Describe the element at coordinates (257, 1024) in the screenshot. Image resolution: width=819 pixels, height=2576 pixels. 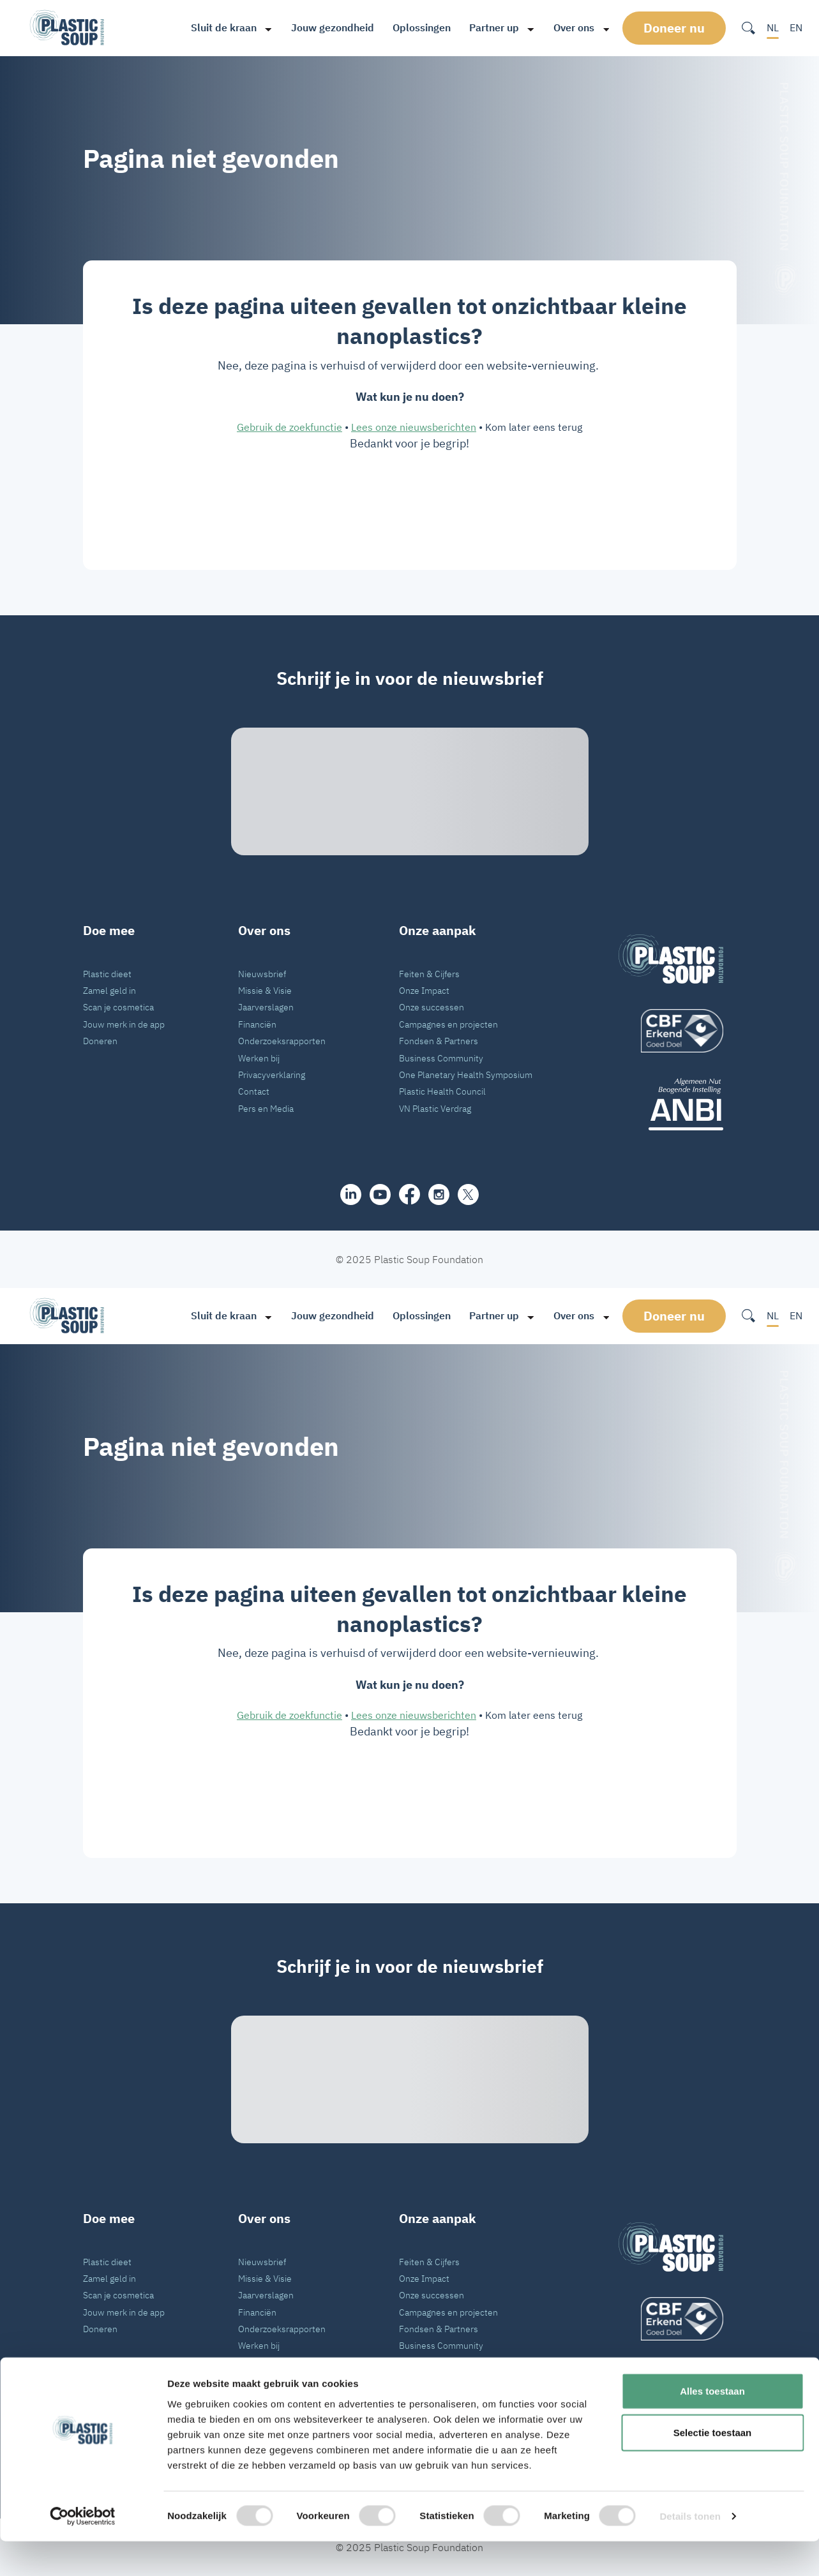
I see `Financiën` at that location.